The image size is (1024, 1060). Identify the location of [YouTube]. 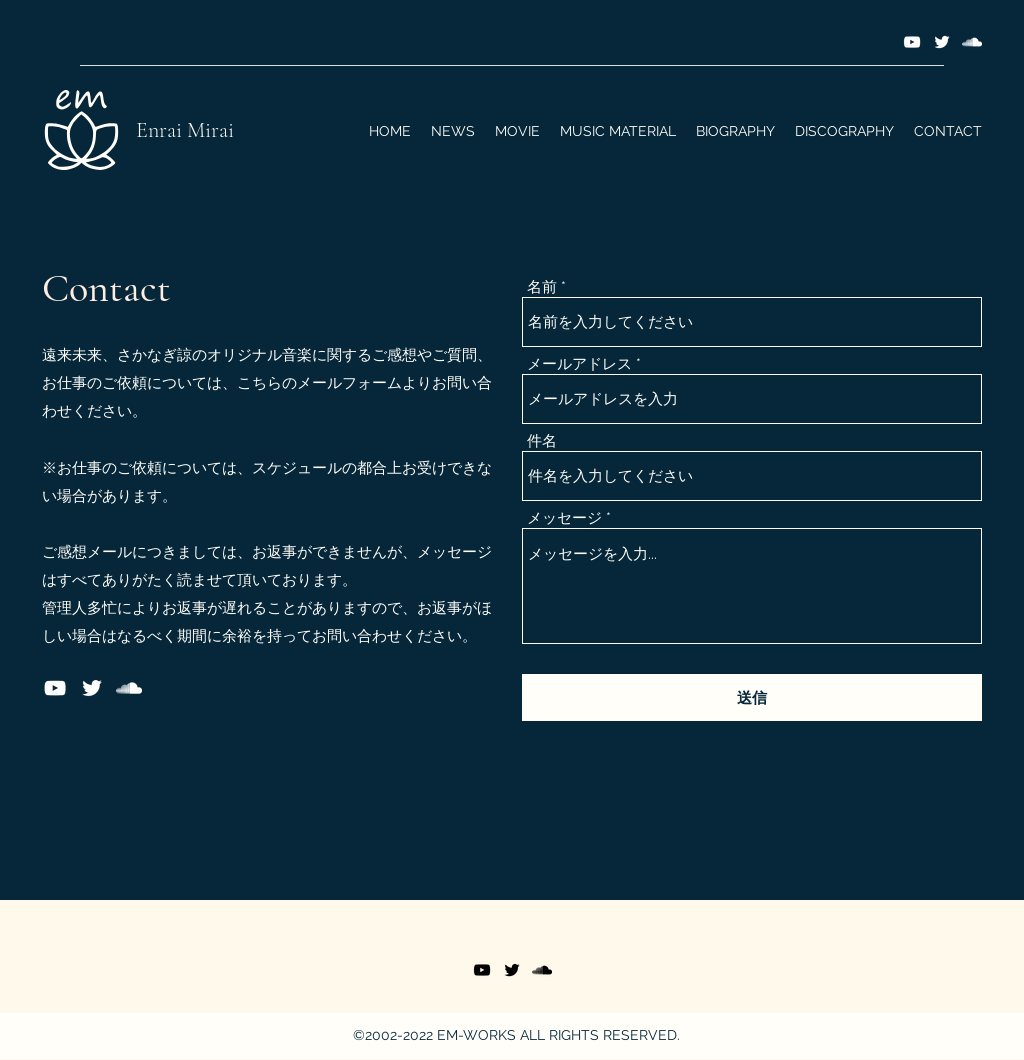
(912, 42).